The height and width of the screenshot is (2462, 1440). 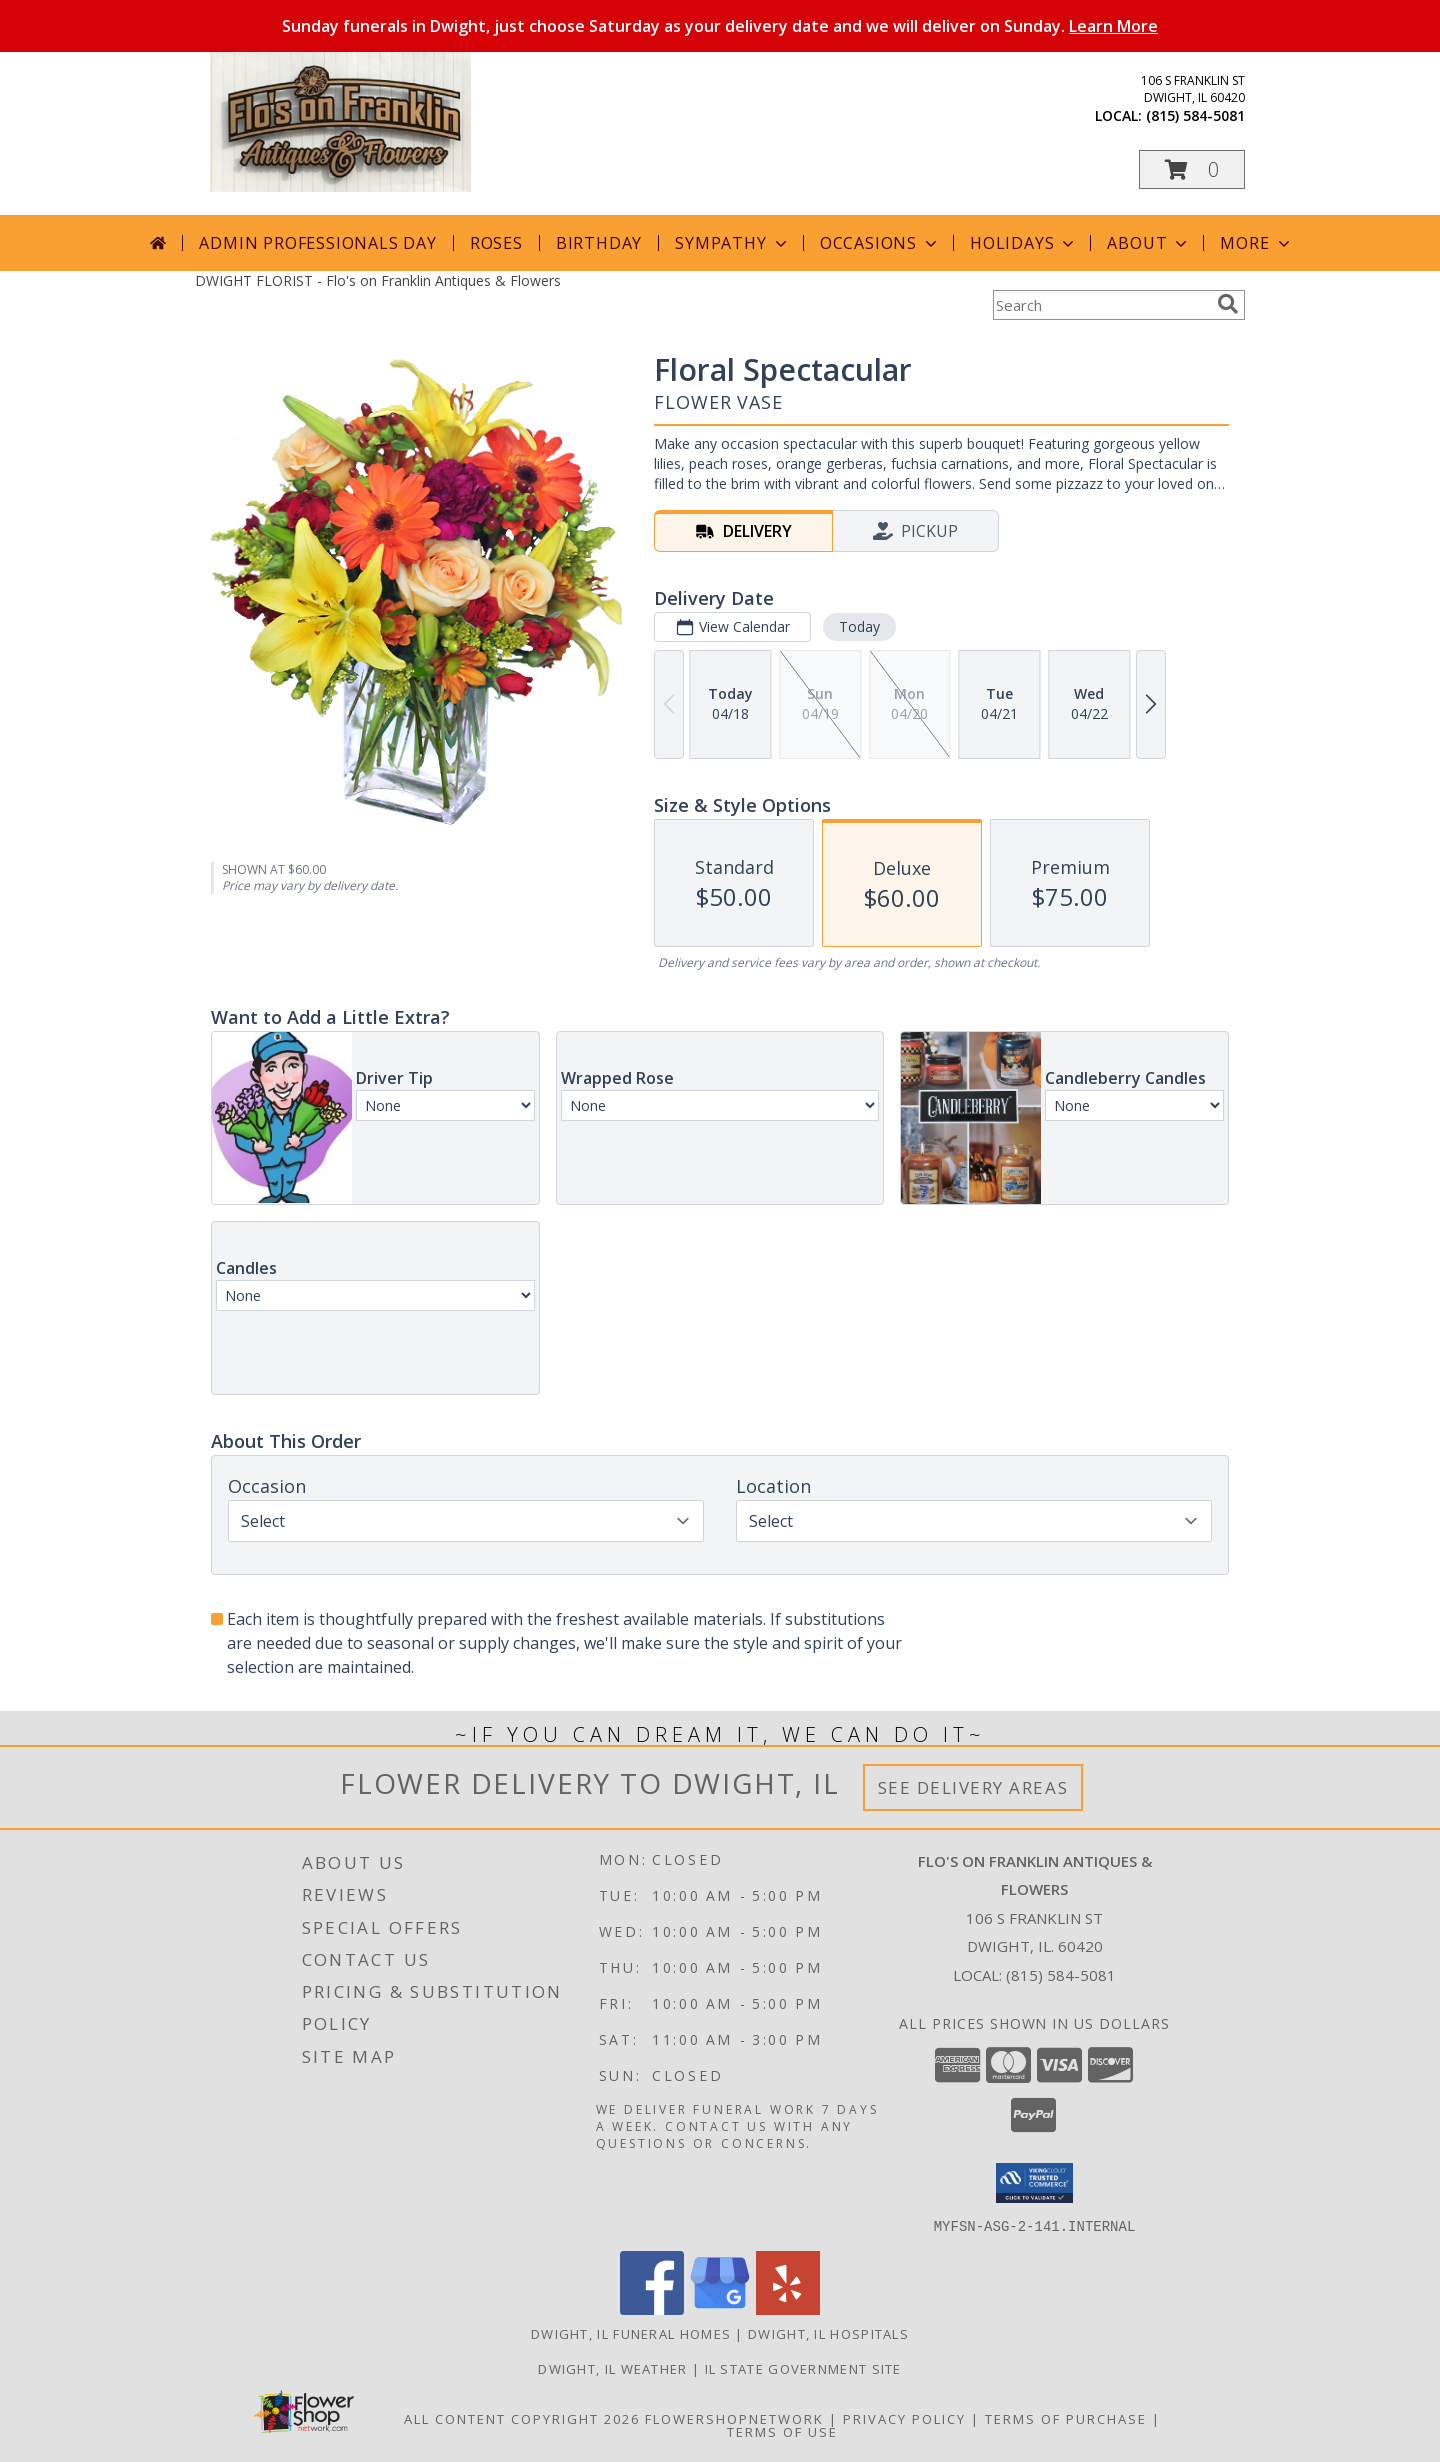 What do you see at coordinates (652, 2308) in the screenshot?
I see `[View our Facebook]` at bounding box center [652, 2308].